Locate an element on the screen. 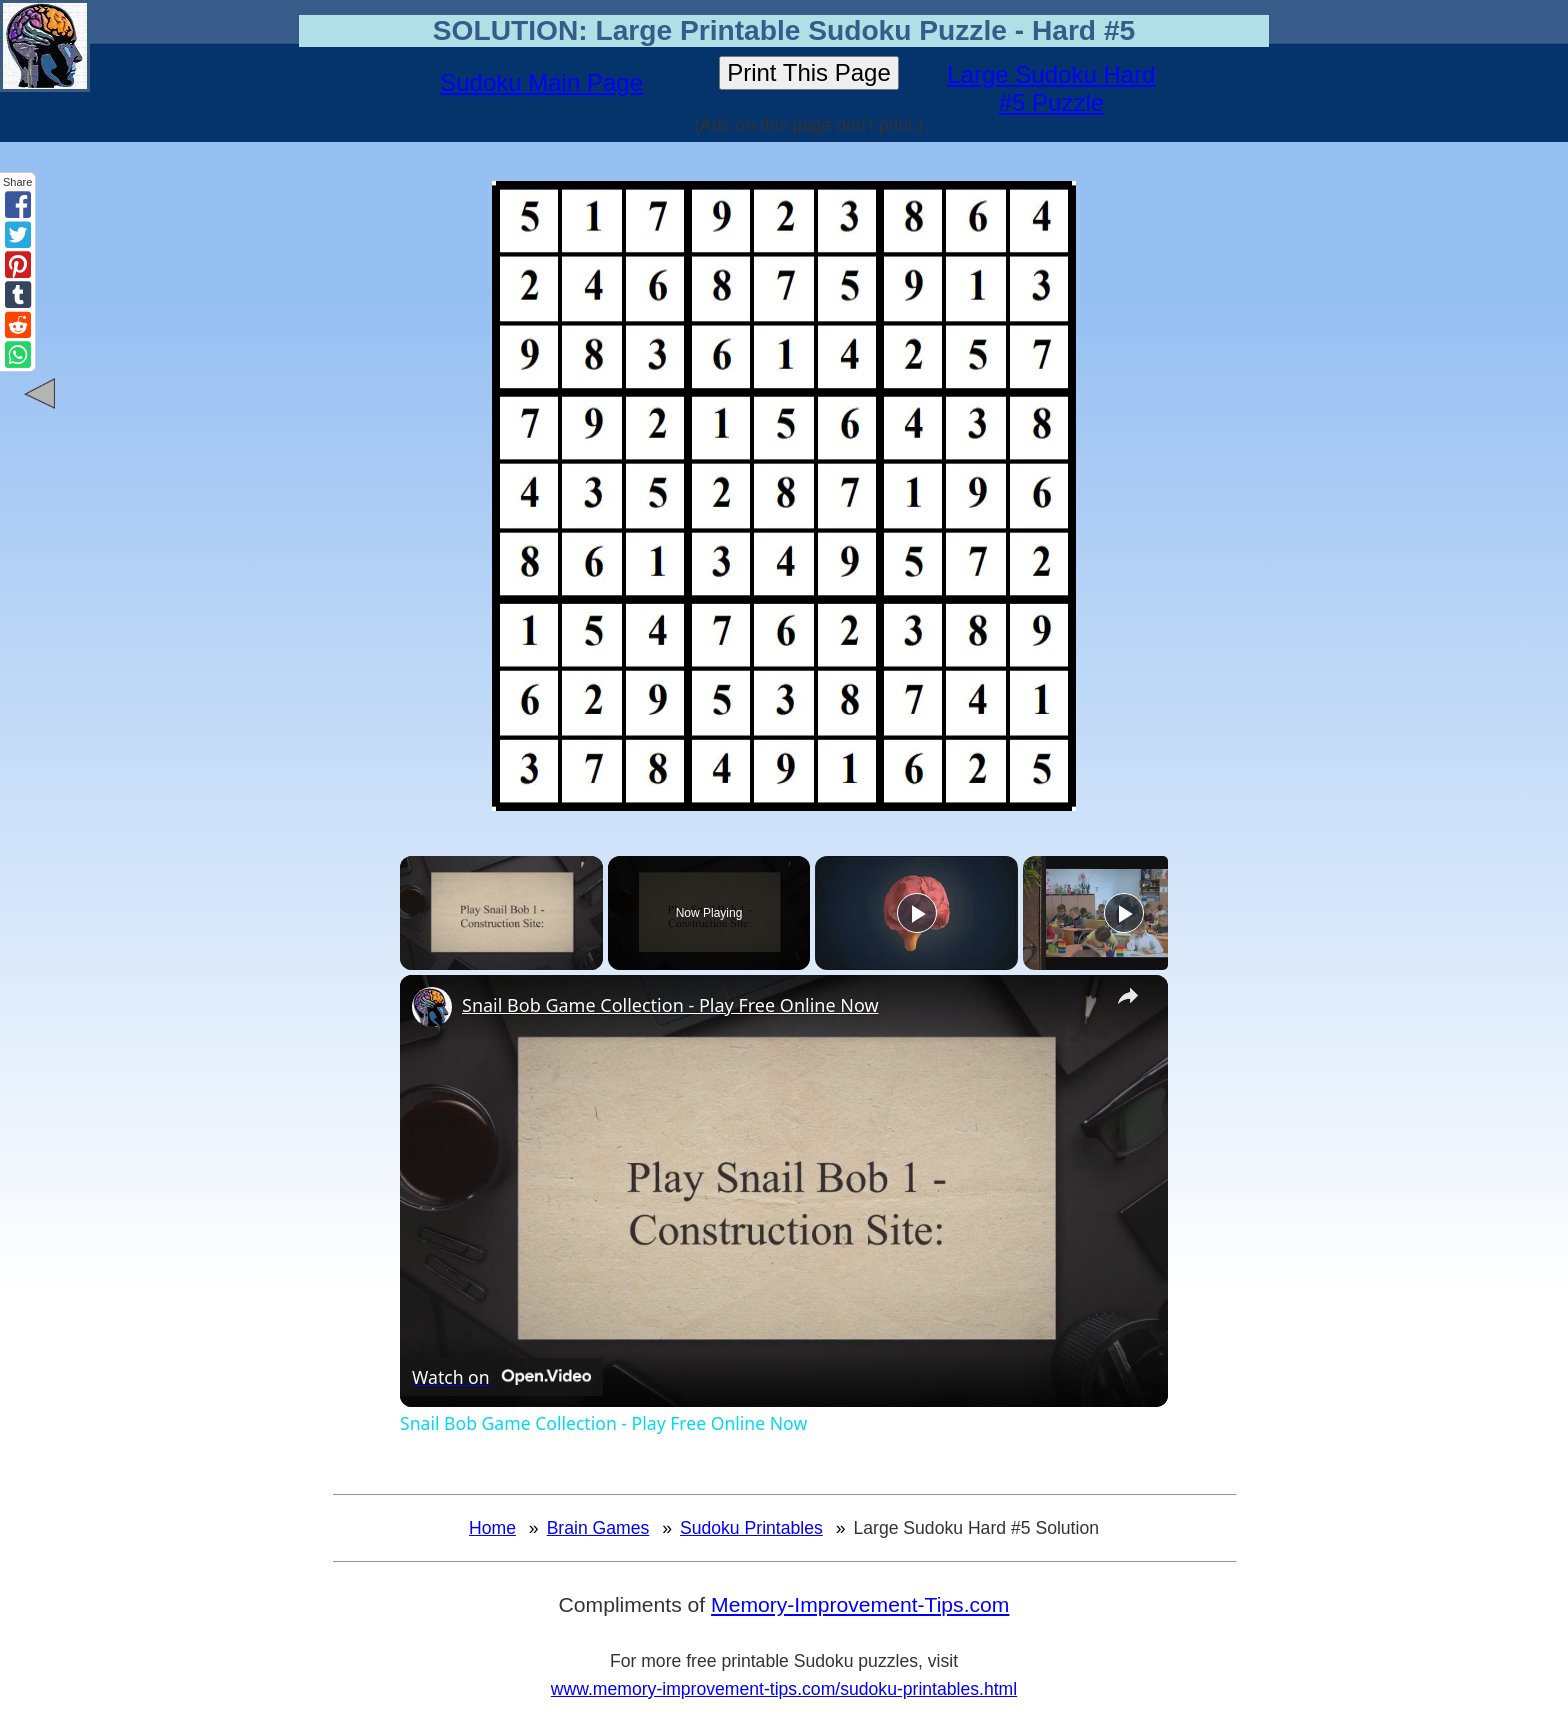 This screenshot has width=1568, height=1724. www.memory-improvement-tips.com/sudoku-printables.html is located at coordinates (784, 1689).